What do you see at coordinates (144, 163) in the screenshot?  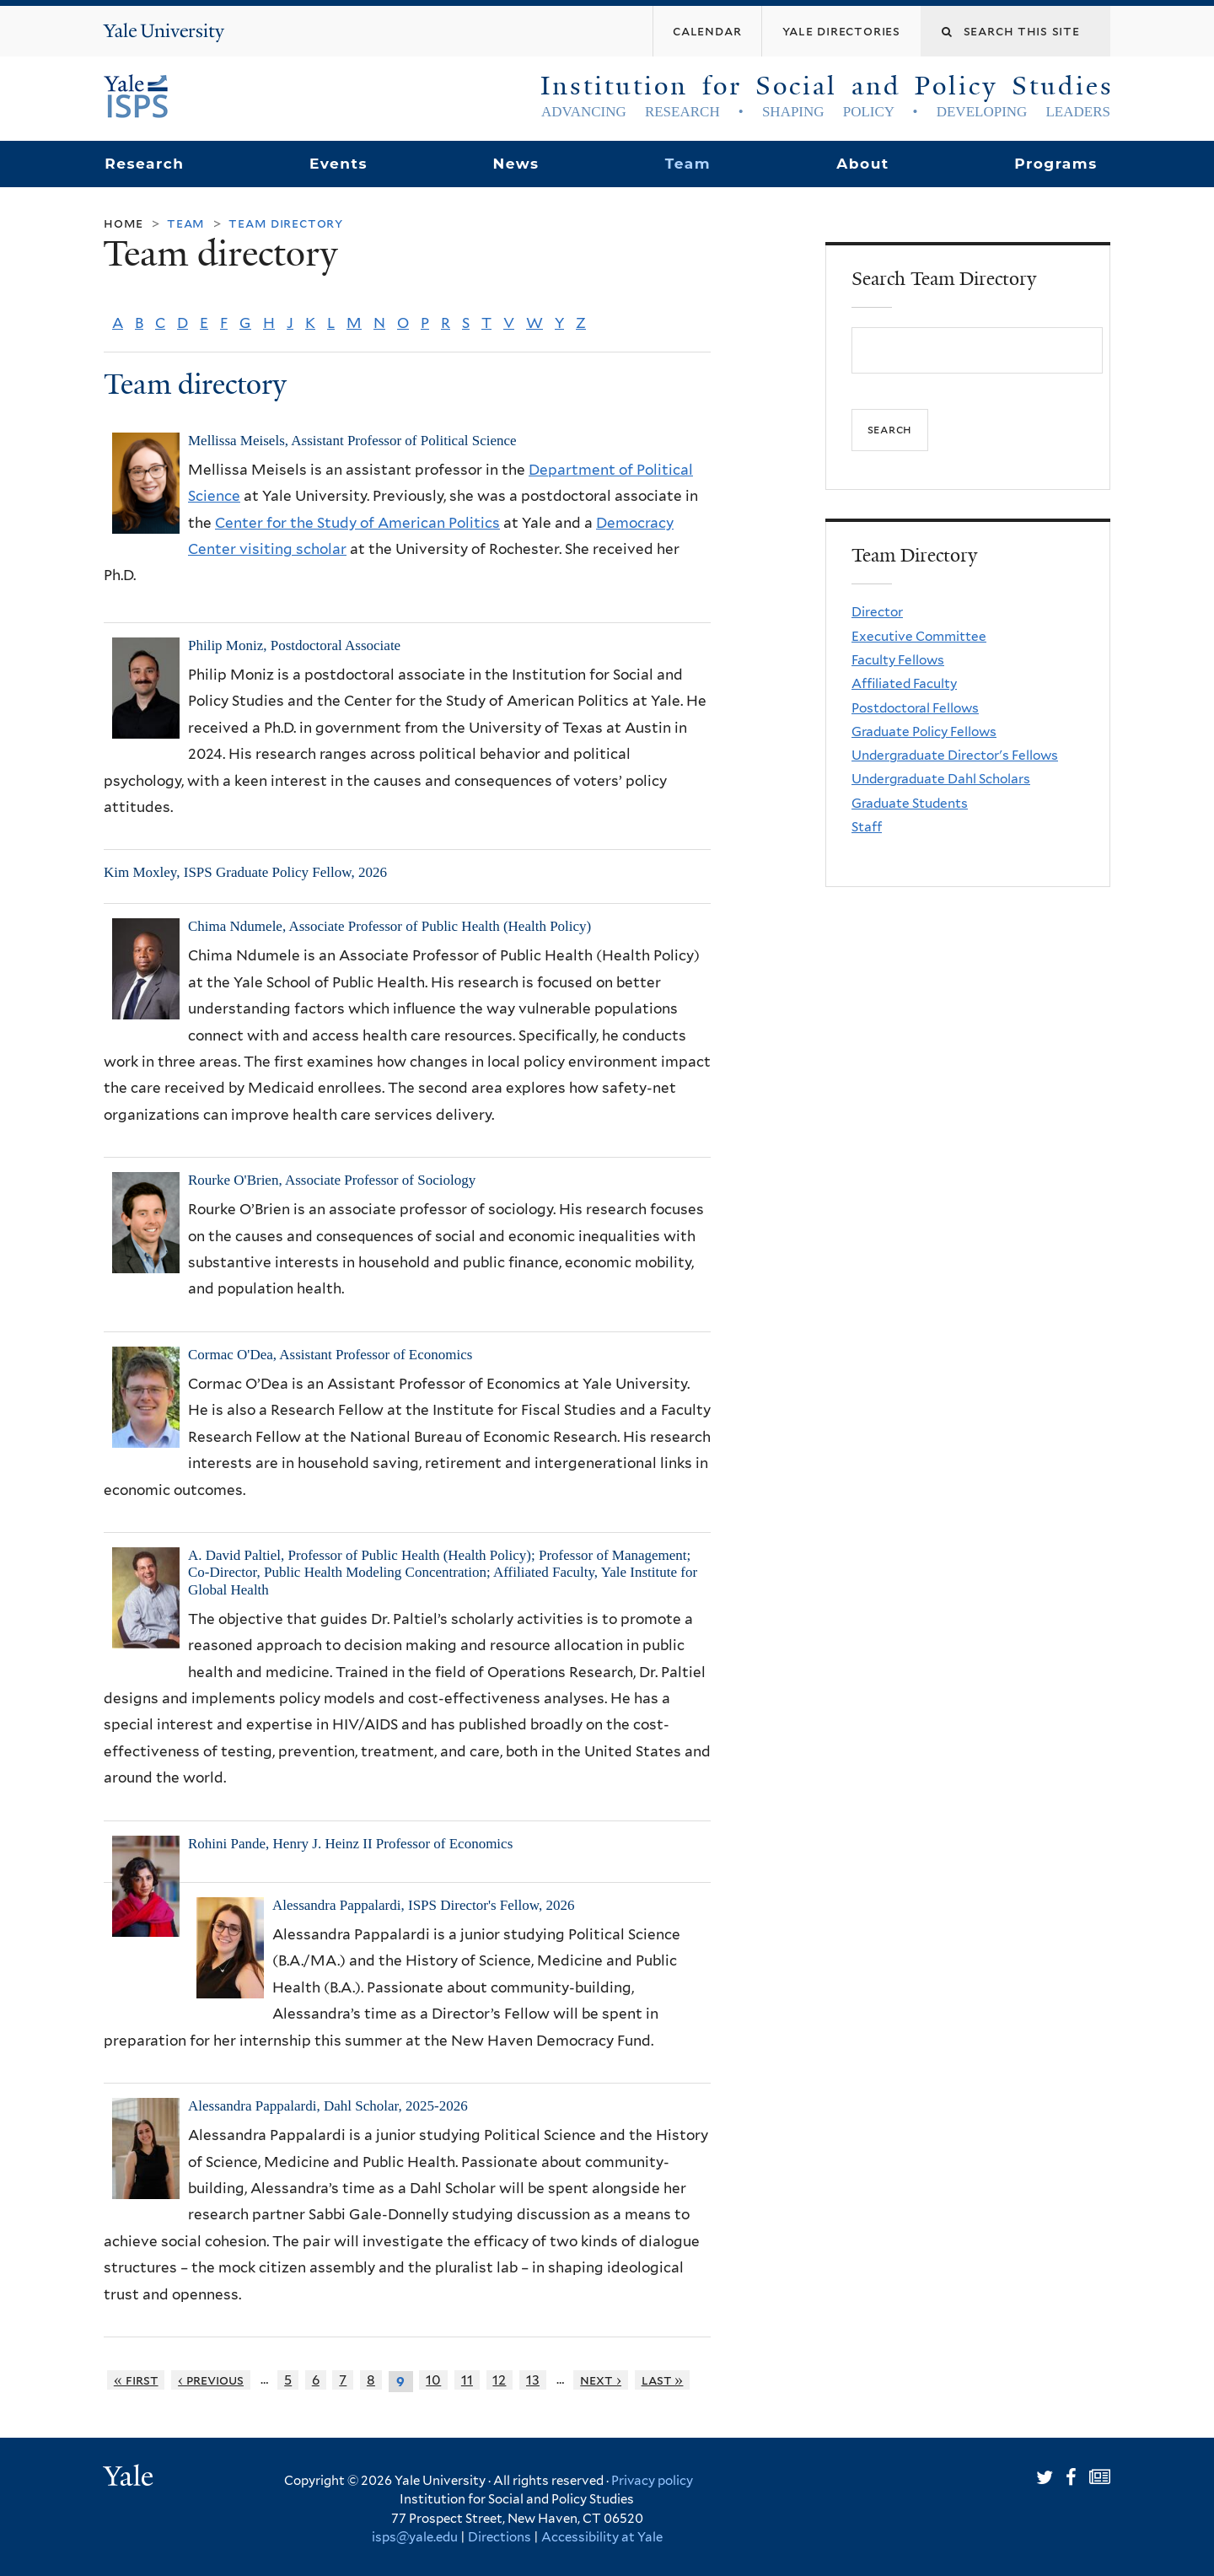 I see `Research` at bounding box center [144, 163].